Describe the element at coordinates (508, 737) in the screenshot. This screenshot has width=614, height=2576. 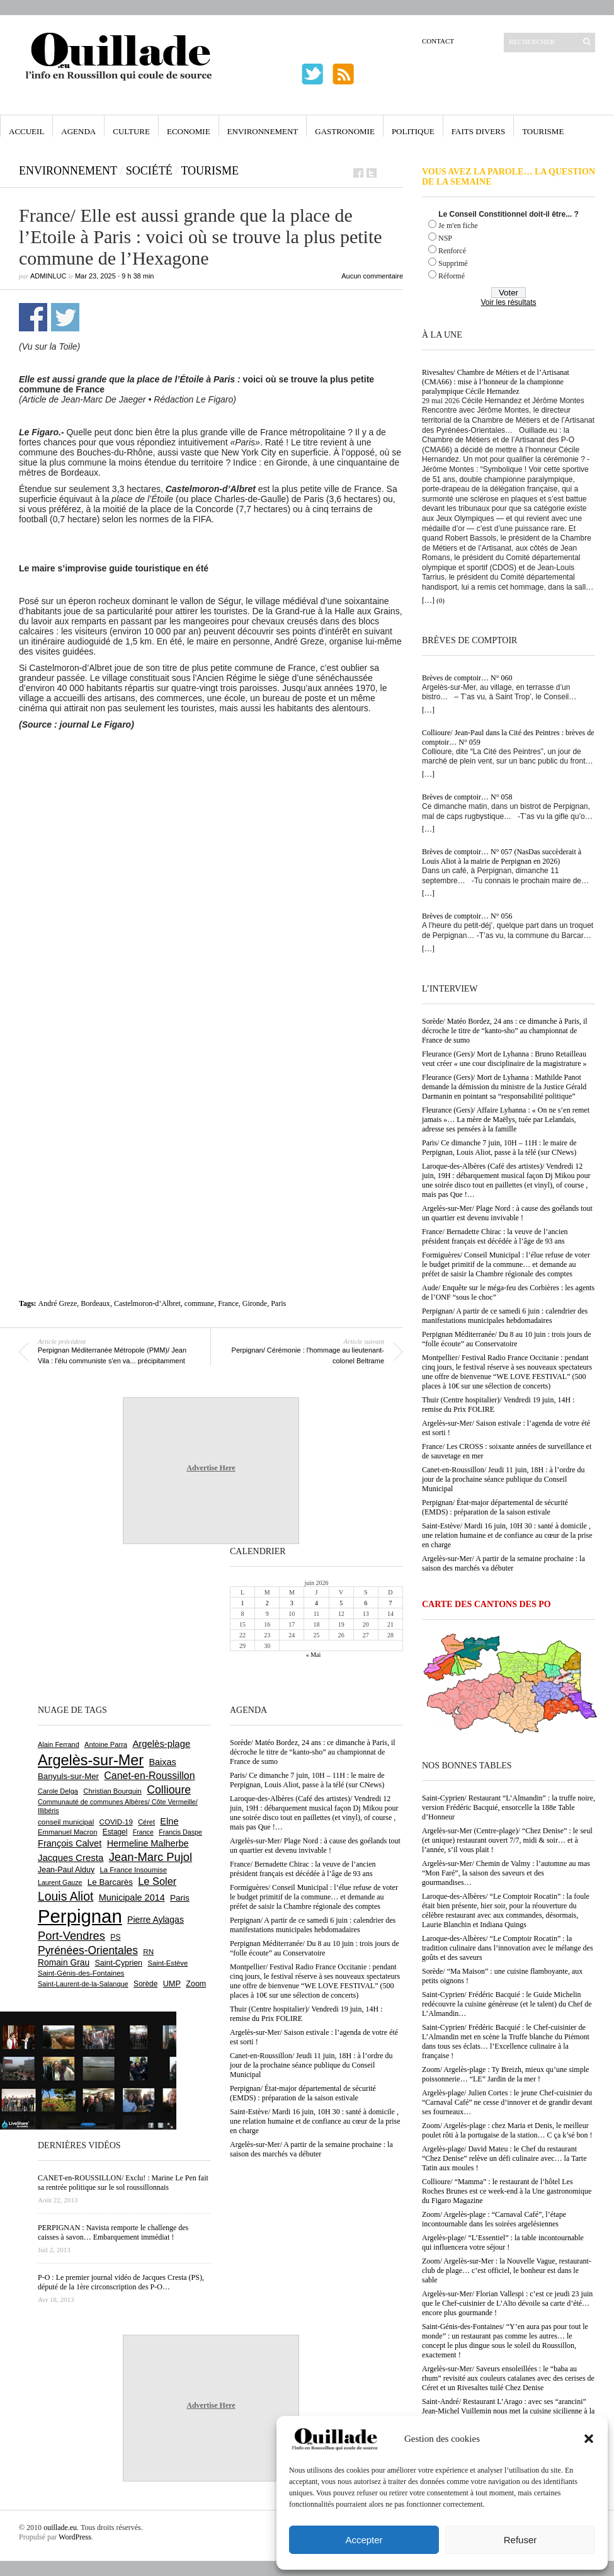
I see `Collioure/ Jean-Paul dans la Cité des Peintres : brèves de comptoir… N° 059` at that location.